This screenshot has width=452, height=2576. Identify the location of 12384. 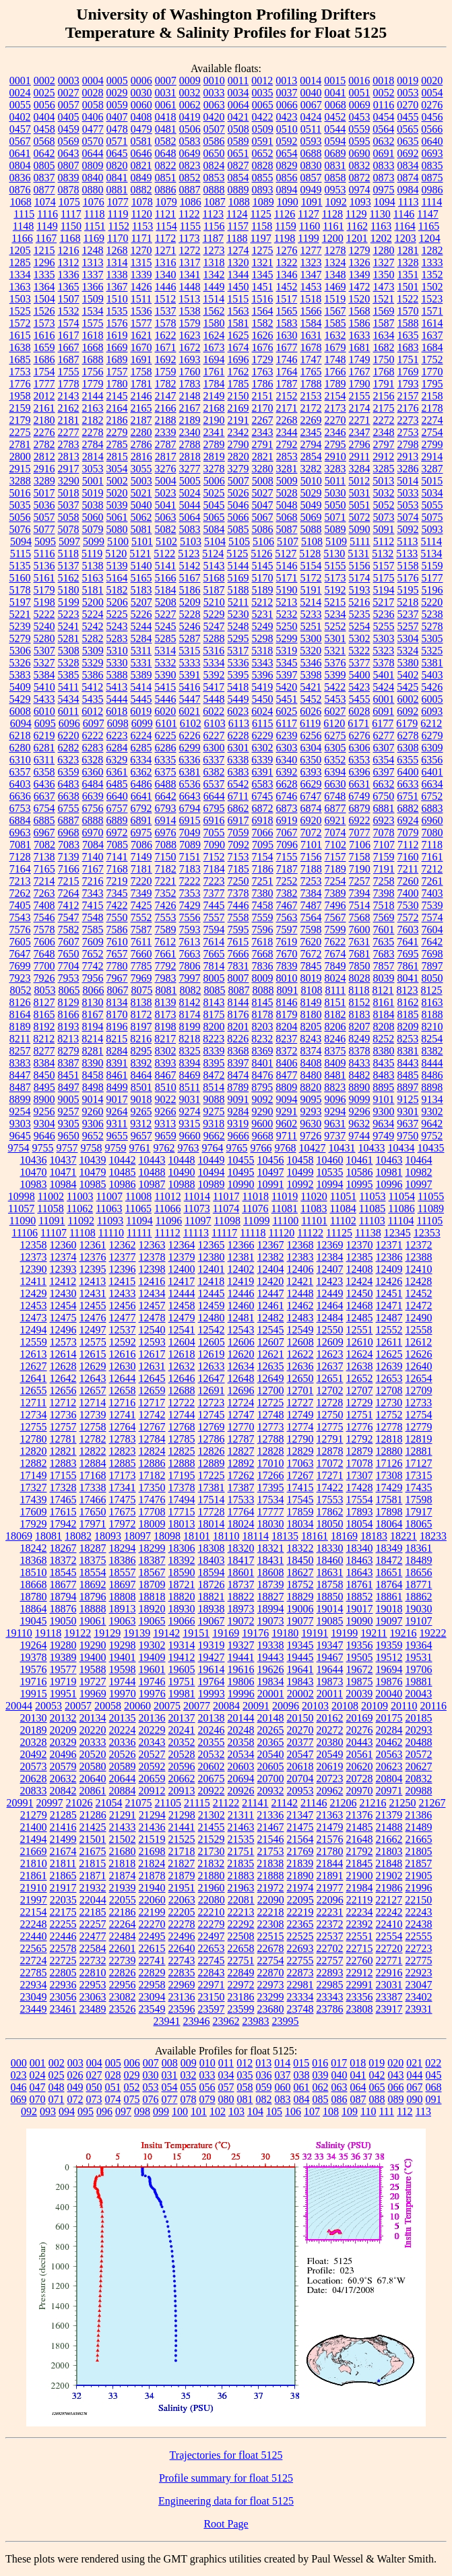
(330, 1257).